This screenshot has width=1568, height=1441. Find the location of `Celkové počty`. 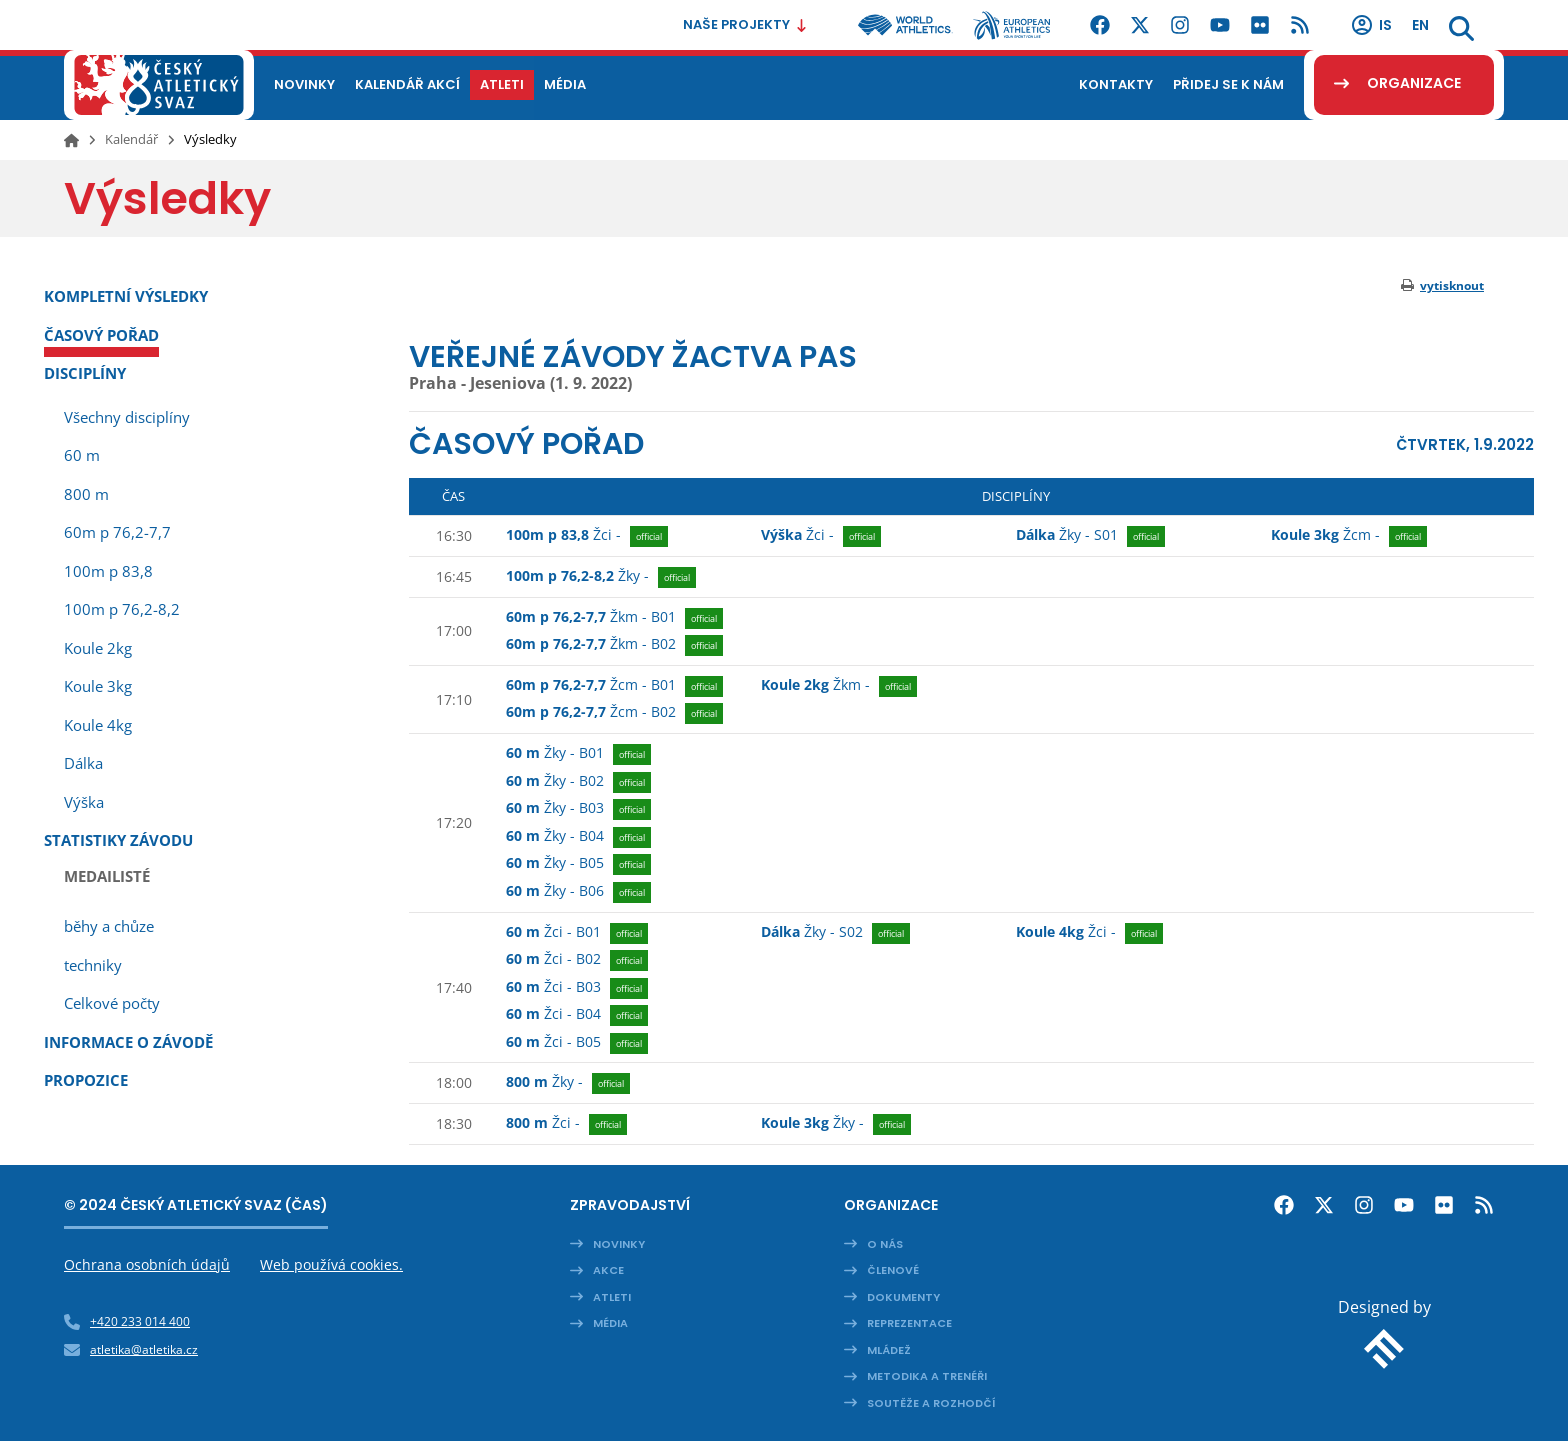

Celkové počty is located at coordinates (112, 1003).